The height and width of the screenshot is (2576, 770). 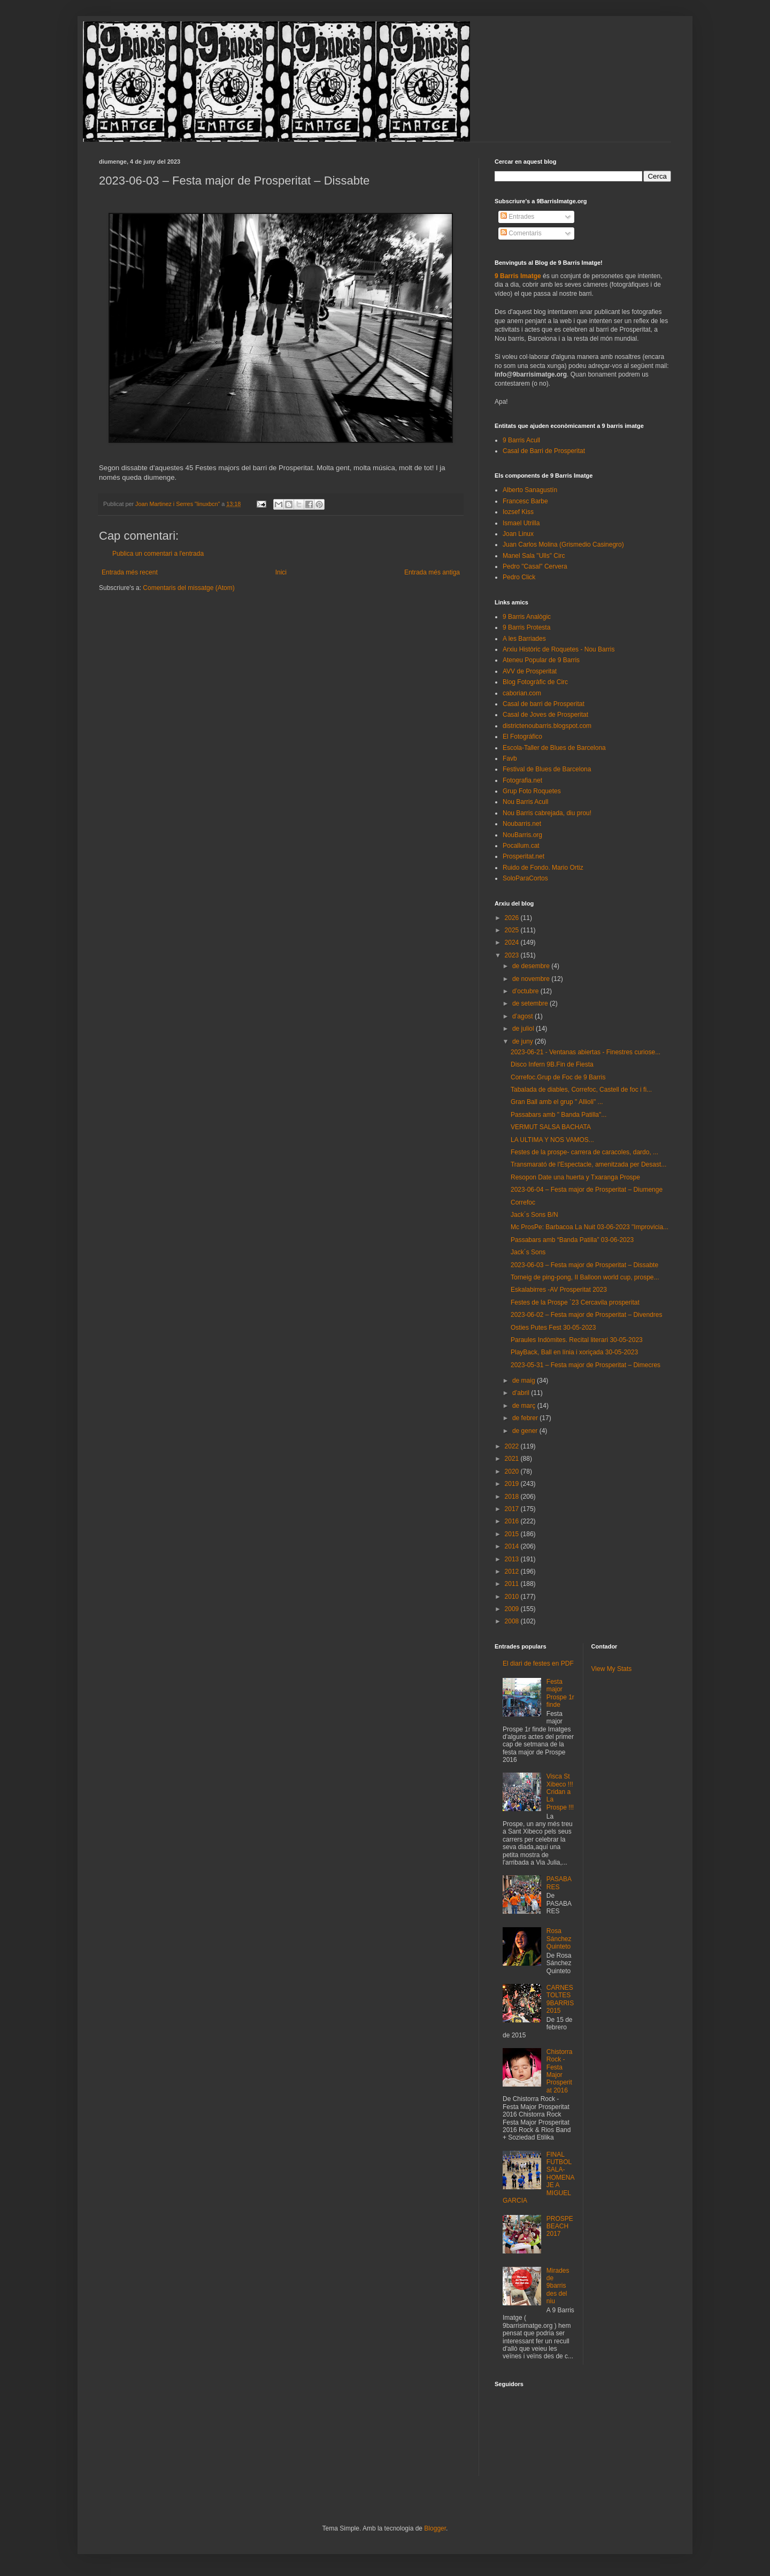 What do you see at coordinates (513, 1546) in the screenshot?
I see `2014` at bounding box center [513, 1546].